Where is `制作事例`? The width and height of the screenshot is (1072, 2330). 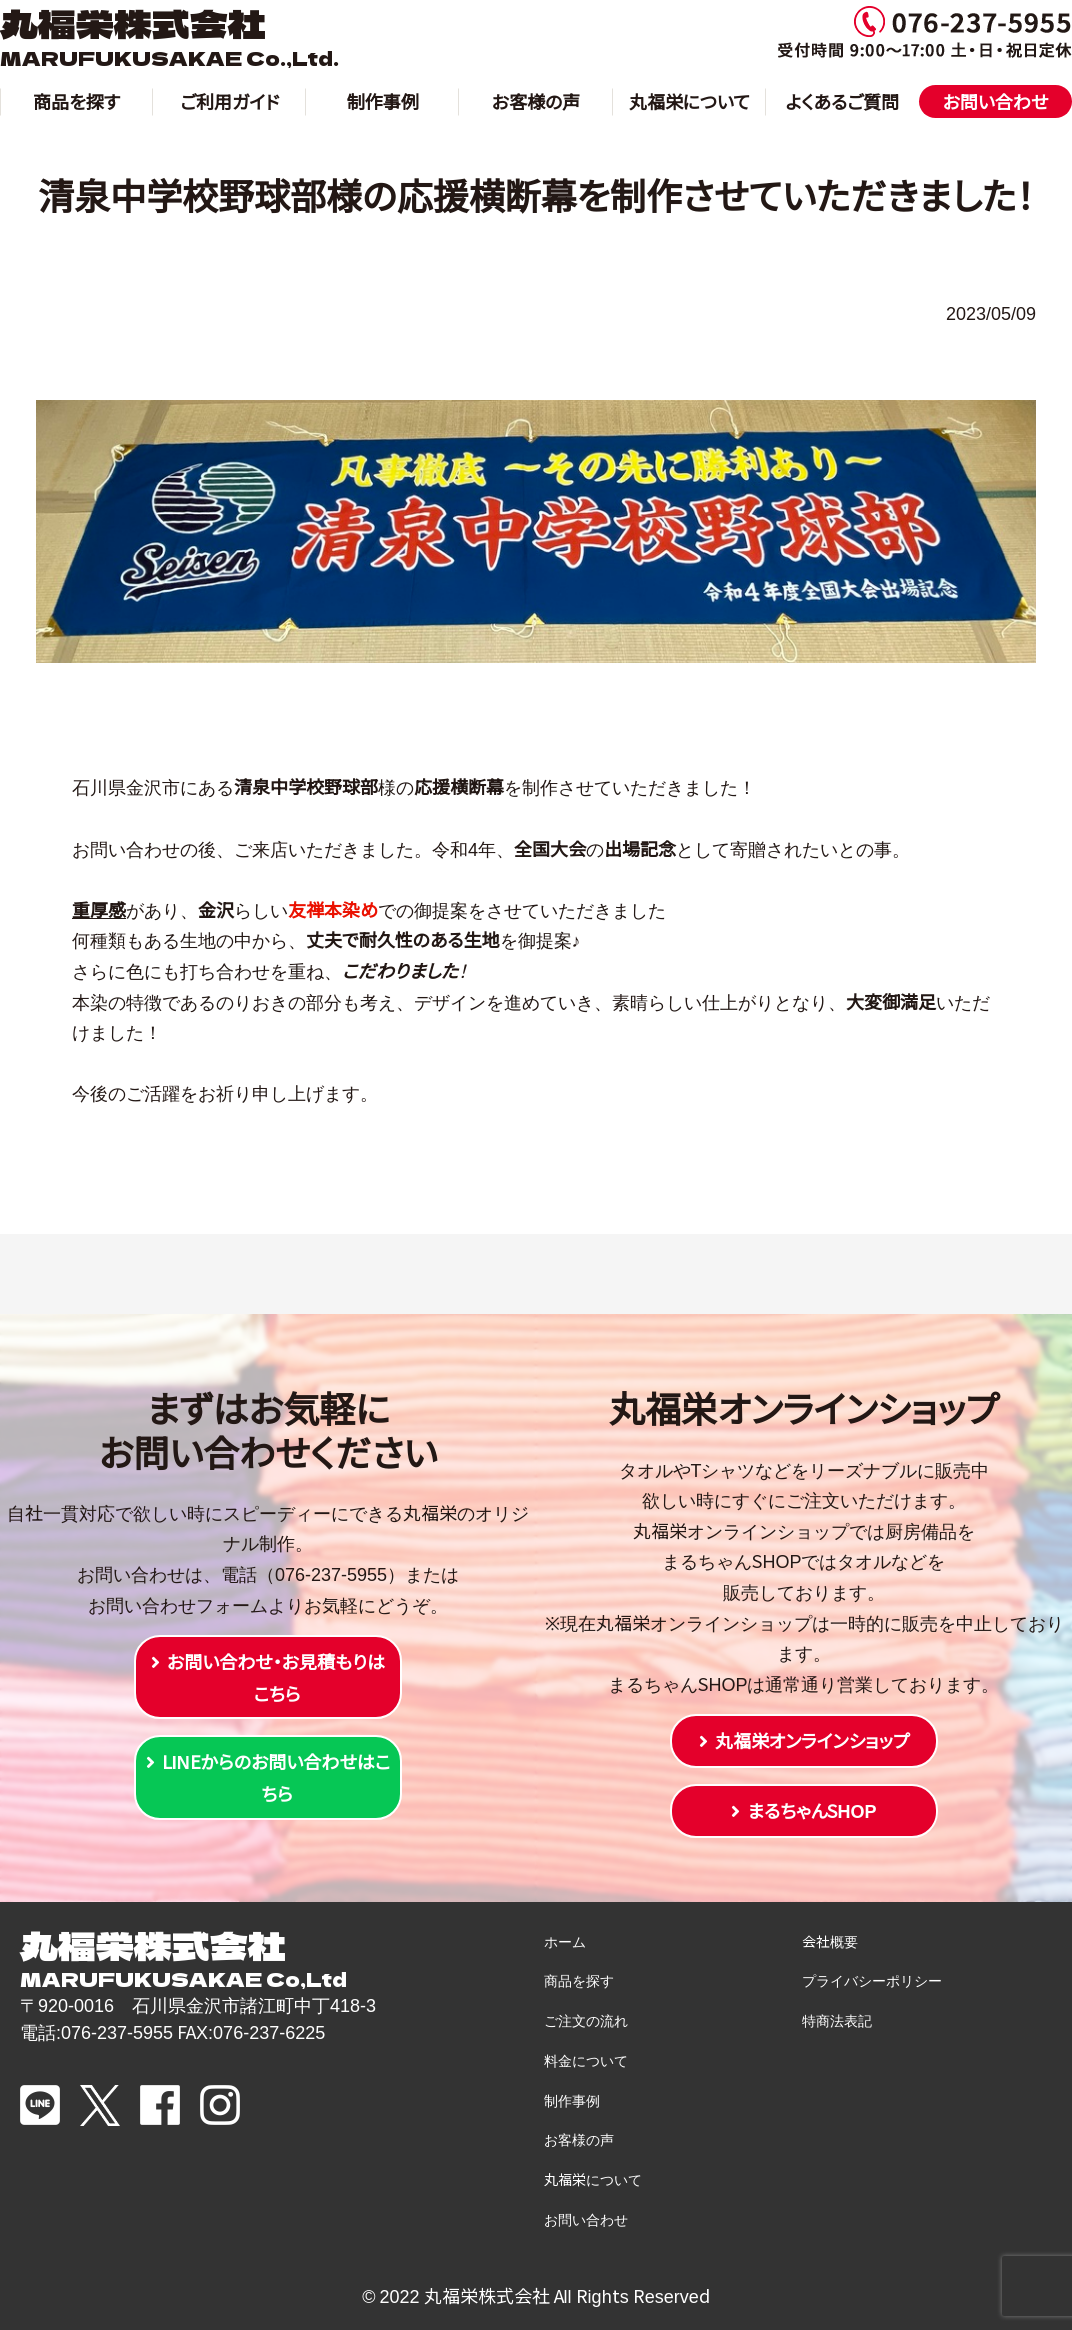 制作事例 is located at coordinates (383, 101).